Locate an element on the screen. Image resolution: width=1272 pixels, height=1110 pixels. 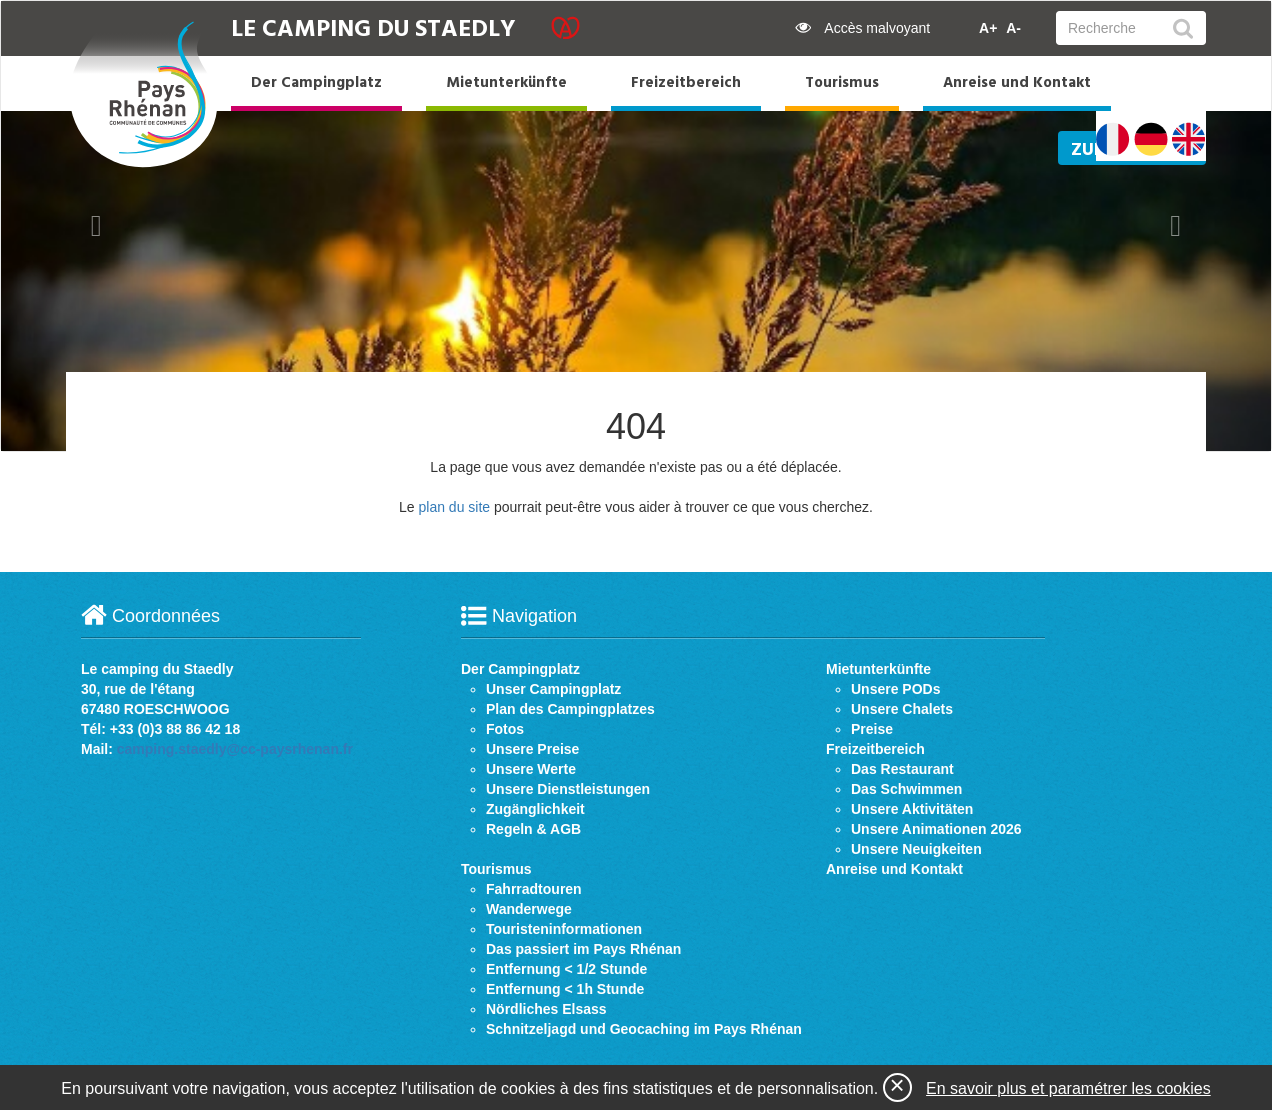
Unsere Neuigkeiten is located at coordinates (916, 849).